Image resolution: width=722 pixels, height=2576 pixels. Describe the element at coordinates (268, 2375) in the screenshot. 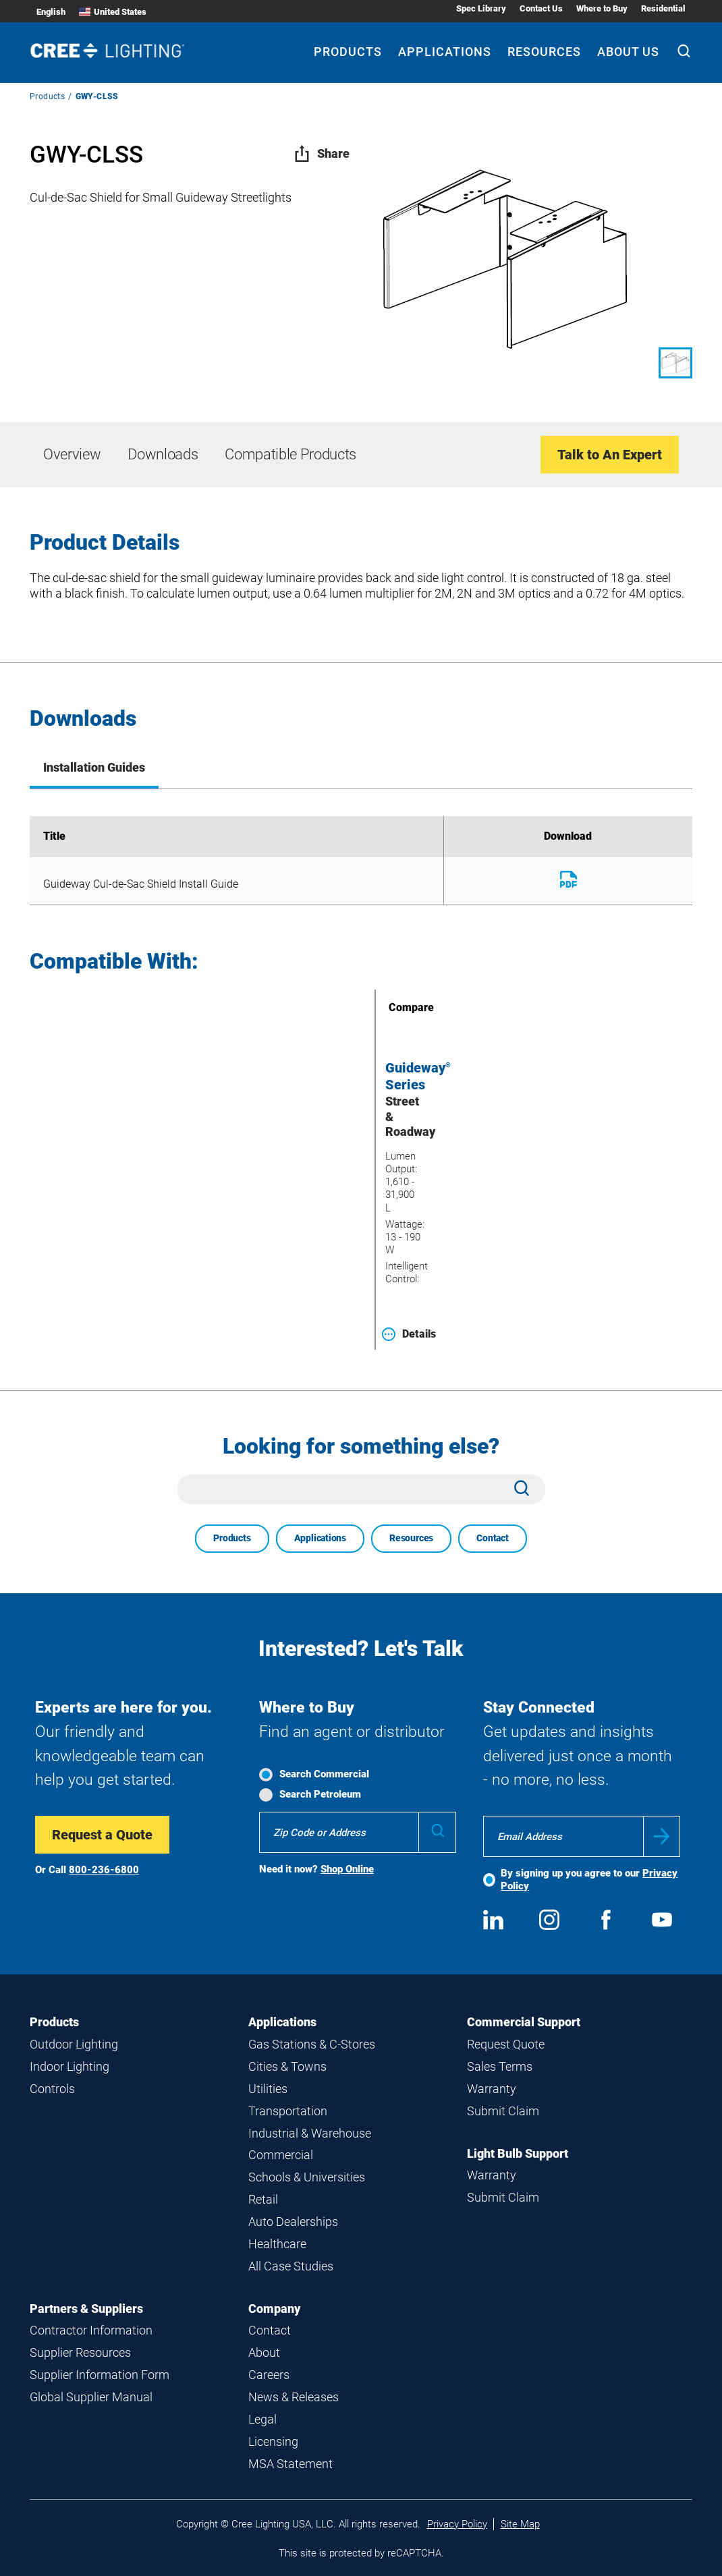

I see `Careers` at that location.